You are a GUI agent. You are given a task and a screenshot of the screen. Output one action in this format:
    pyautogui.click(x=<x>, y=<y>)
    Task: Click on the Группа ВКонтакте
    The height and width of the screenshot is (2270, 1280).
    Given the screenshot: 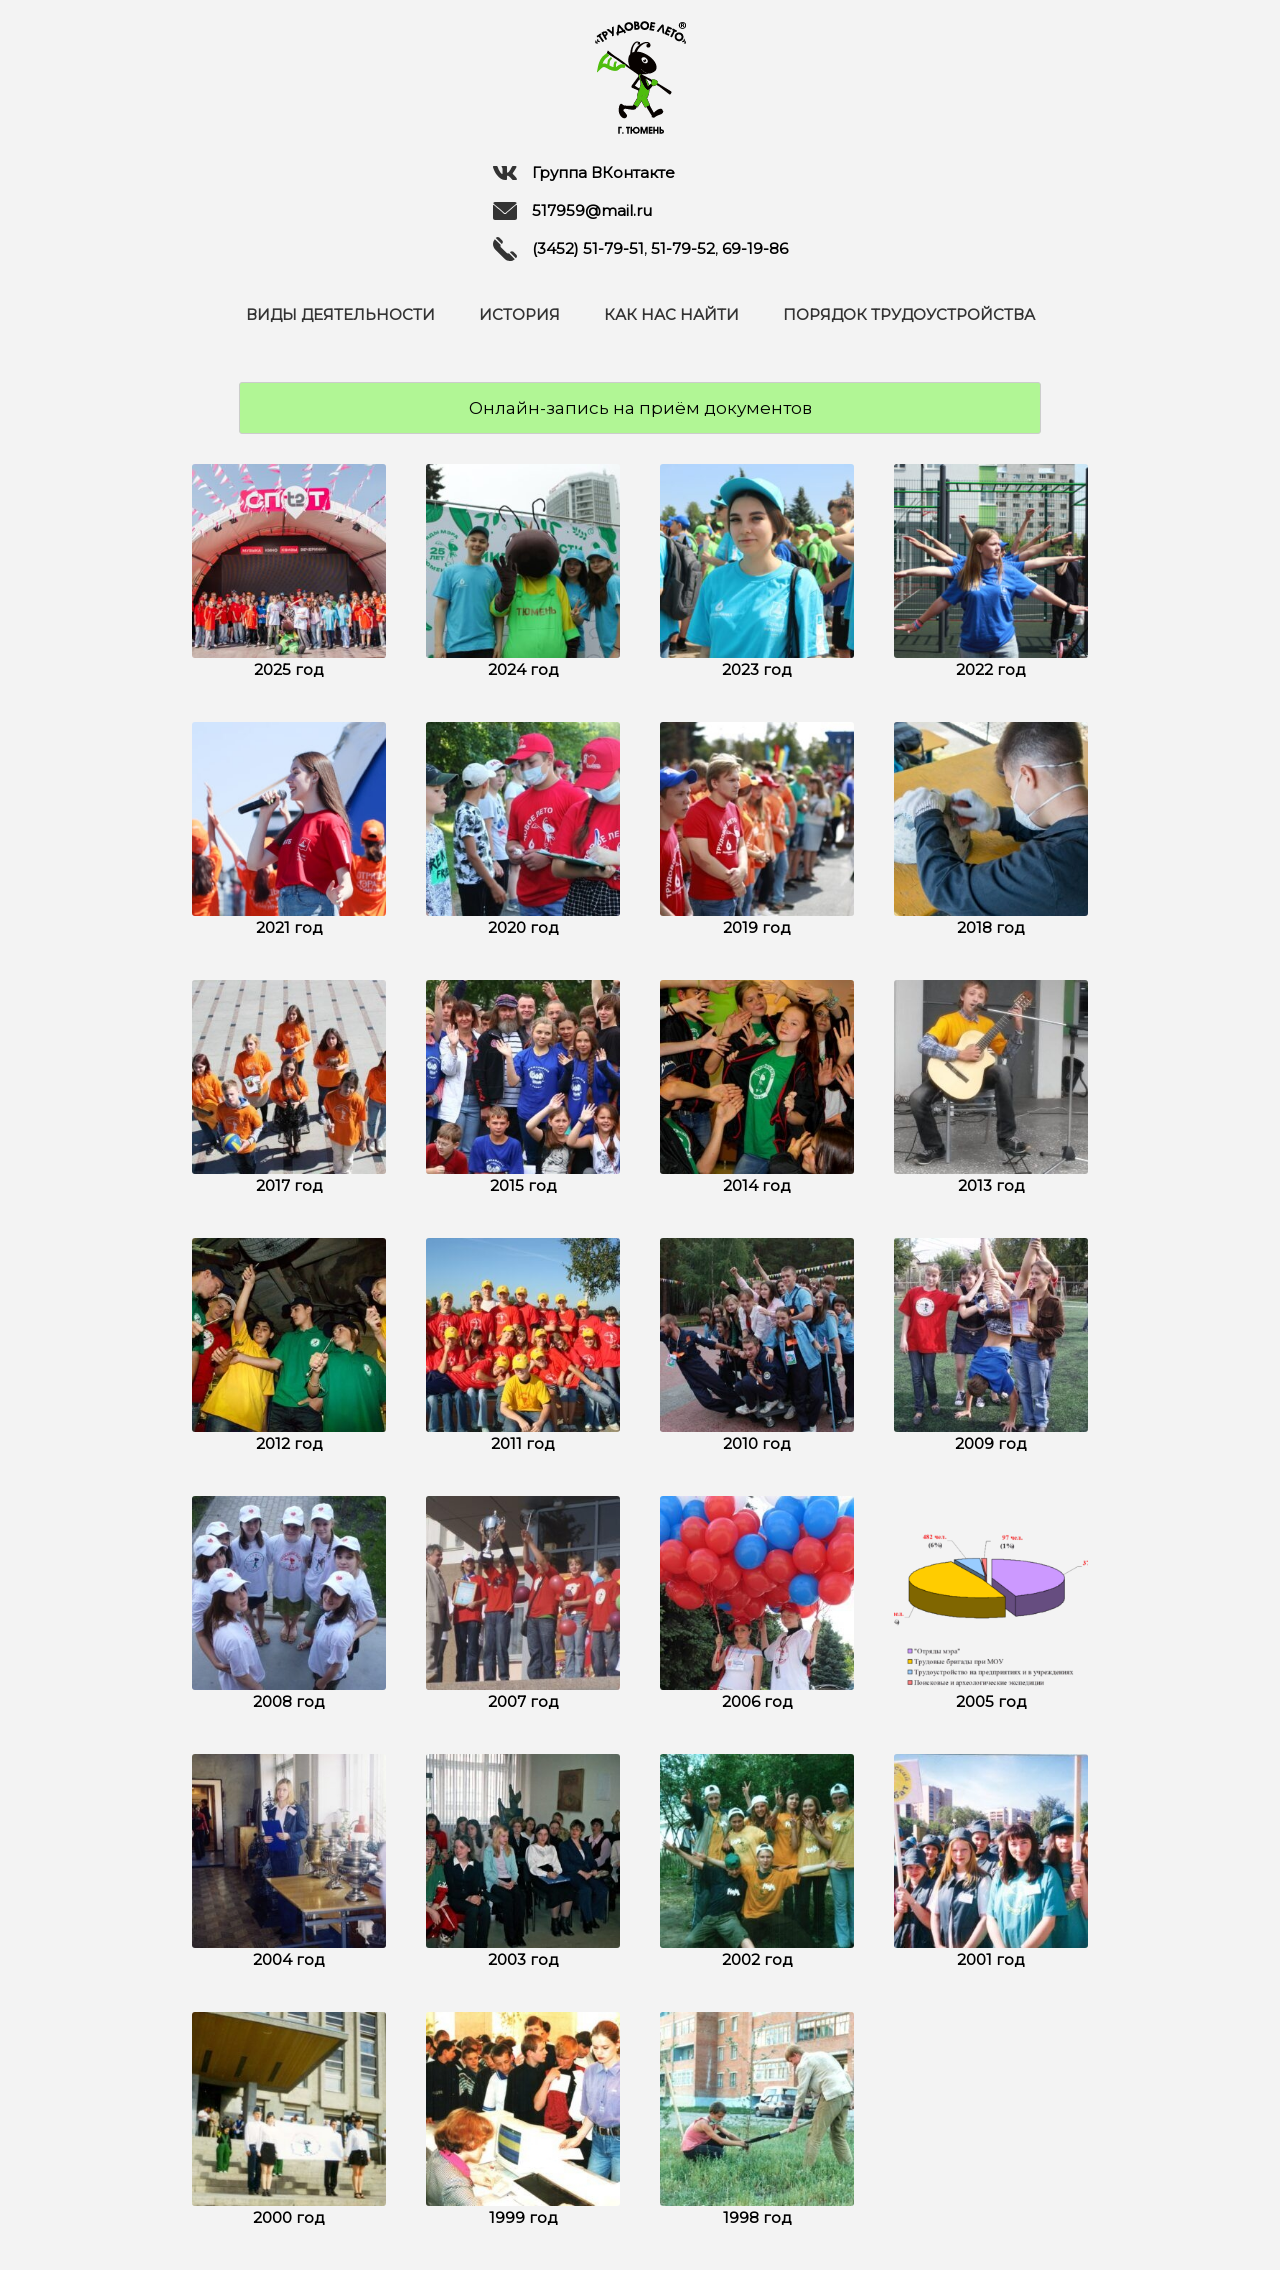 What is the action you would take?
    pyautogui.click(x=584, y=173)
    